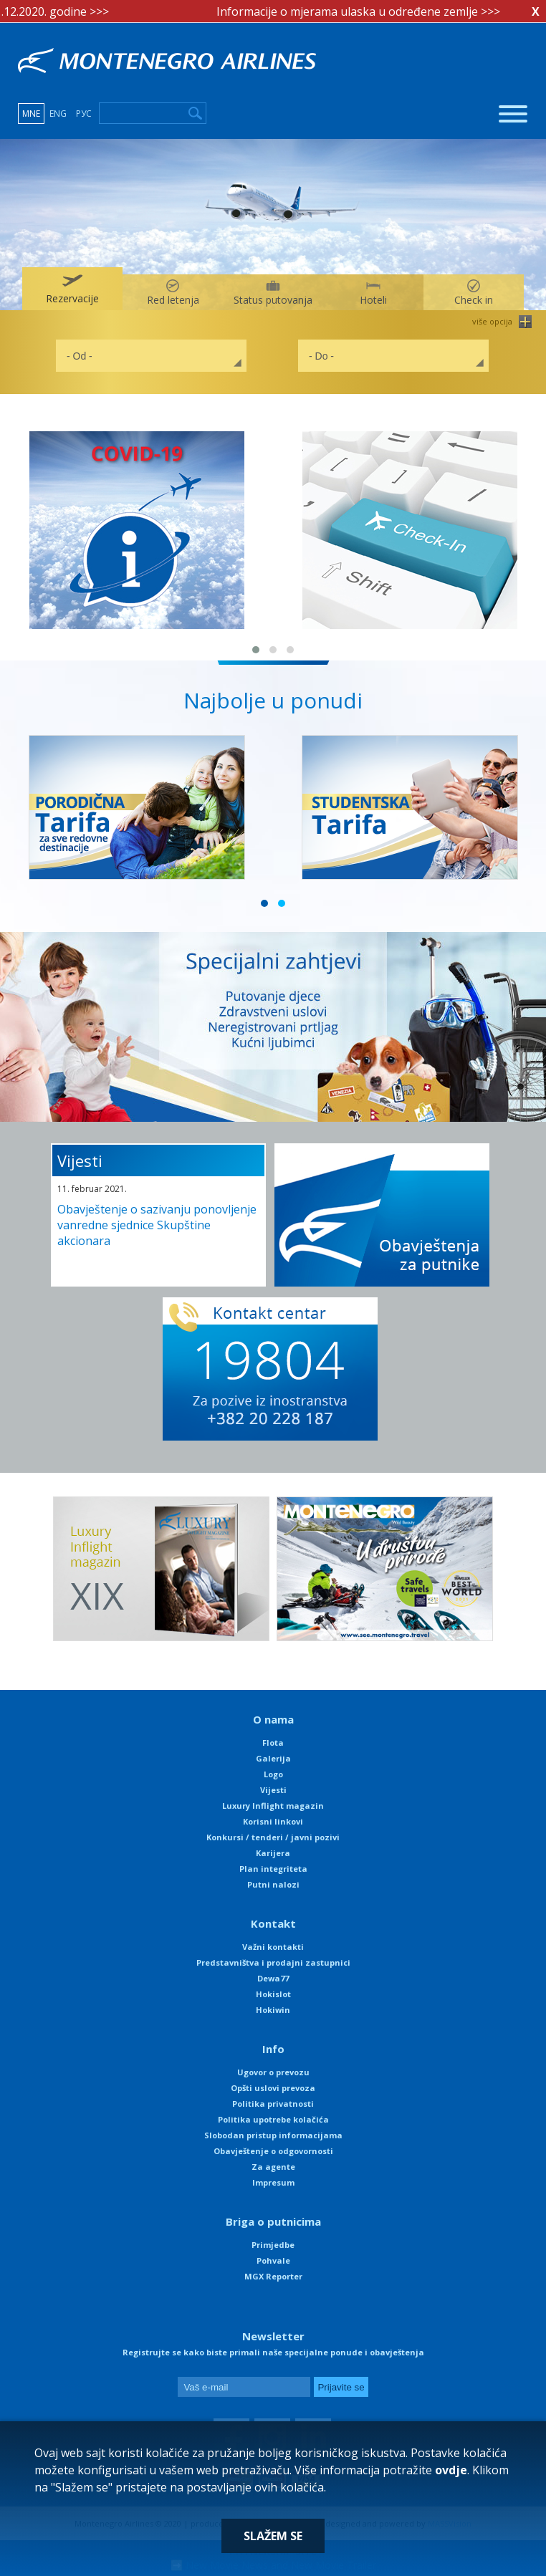  Describe the element at coordinates (273, 2119) in the screenshot. I see `Politika upotrebe kolačića` at that location.